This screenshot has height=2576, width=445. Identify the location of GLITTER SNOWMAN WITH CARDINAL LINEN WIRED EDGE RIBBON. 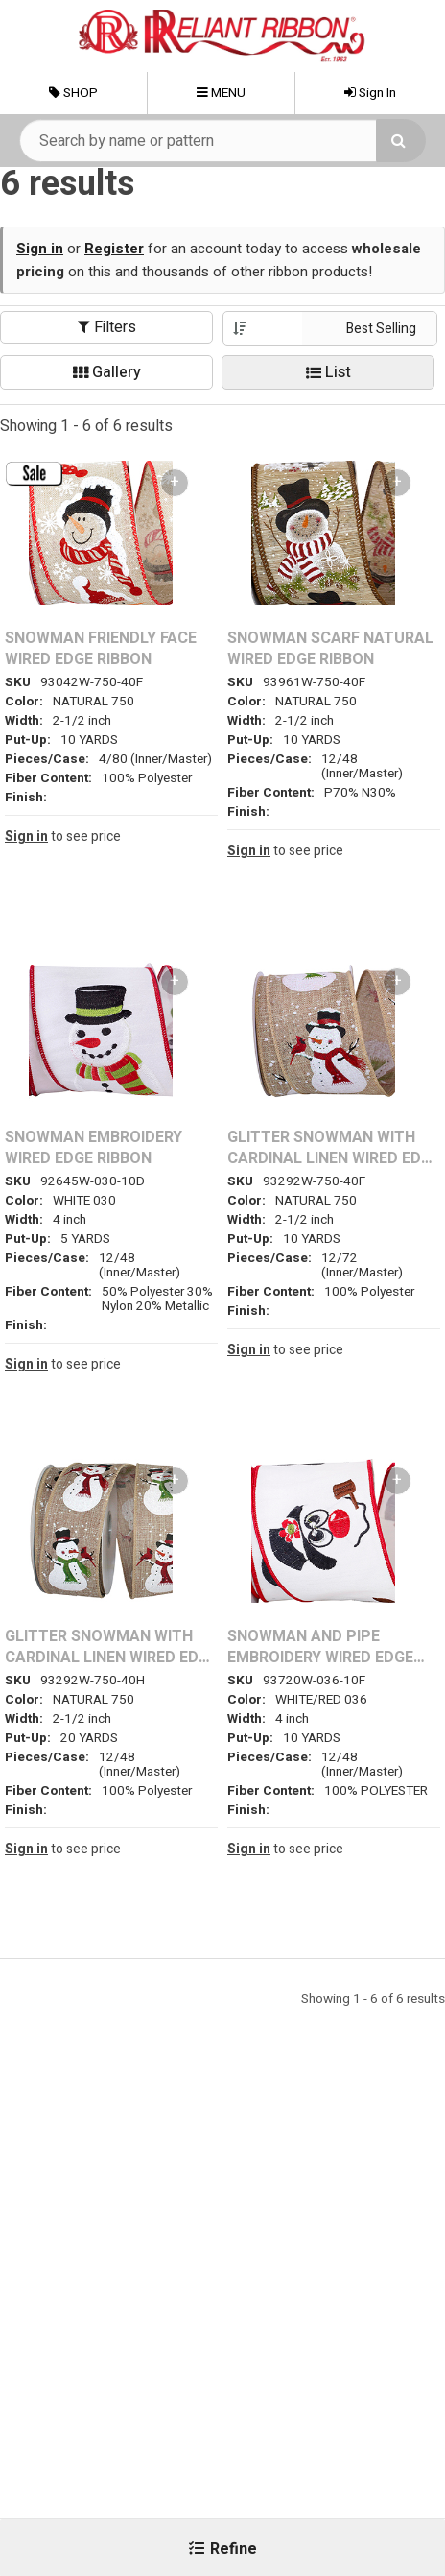
(333, 1148).